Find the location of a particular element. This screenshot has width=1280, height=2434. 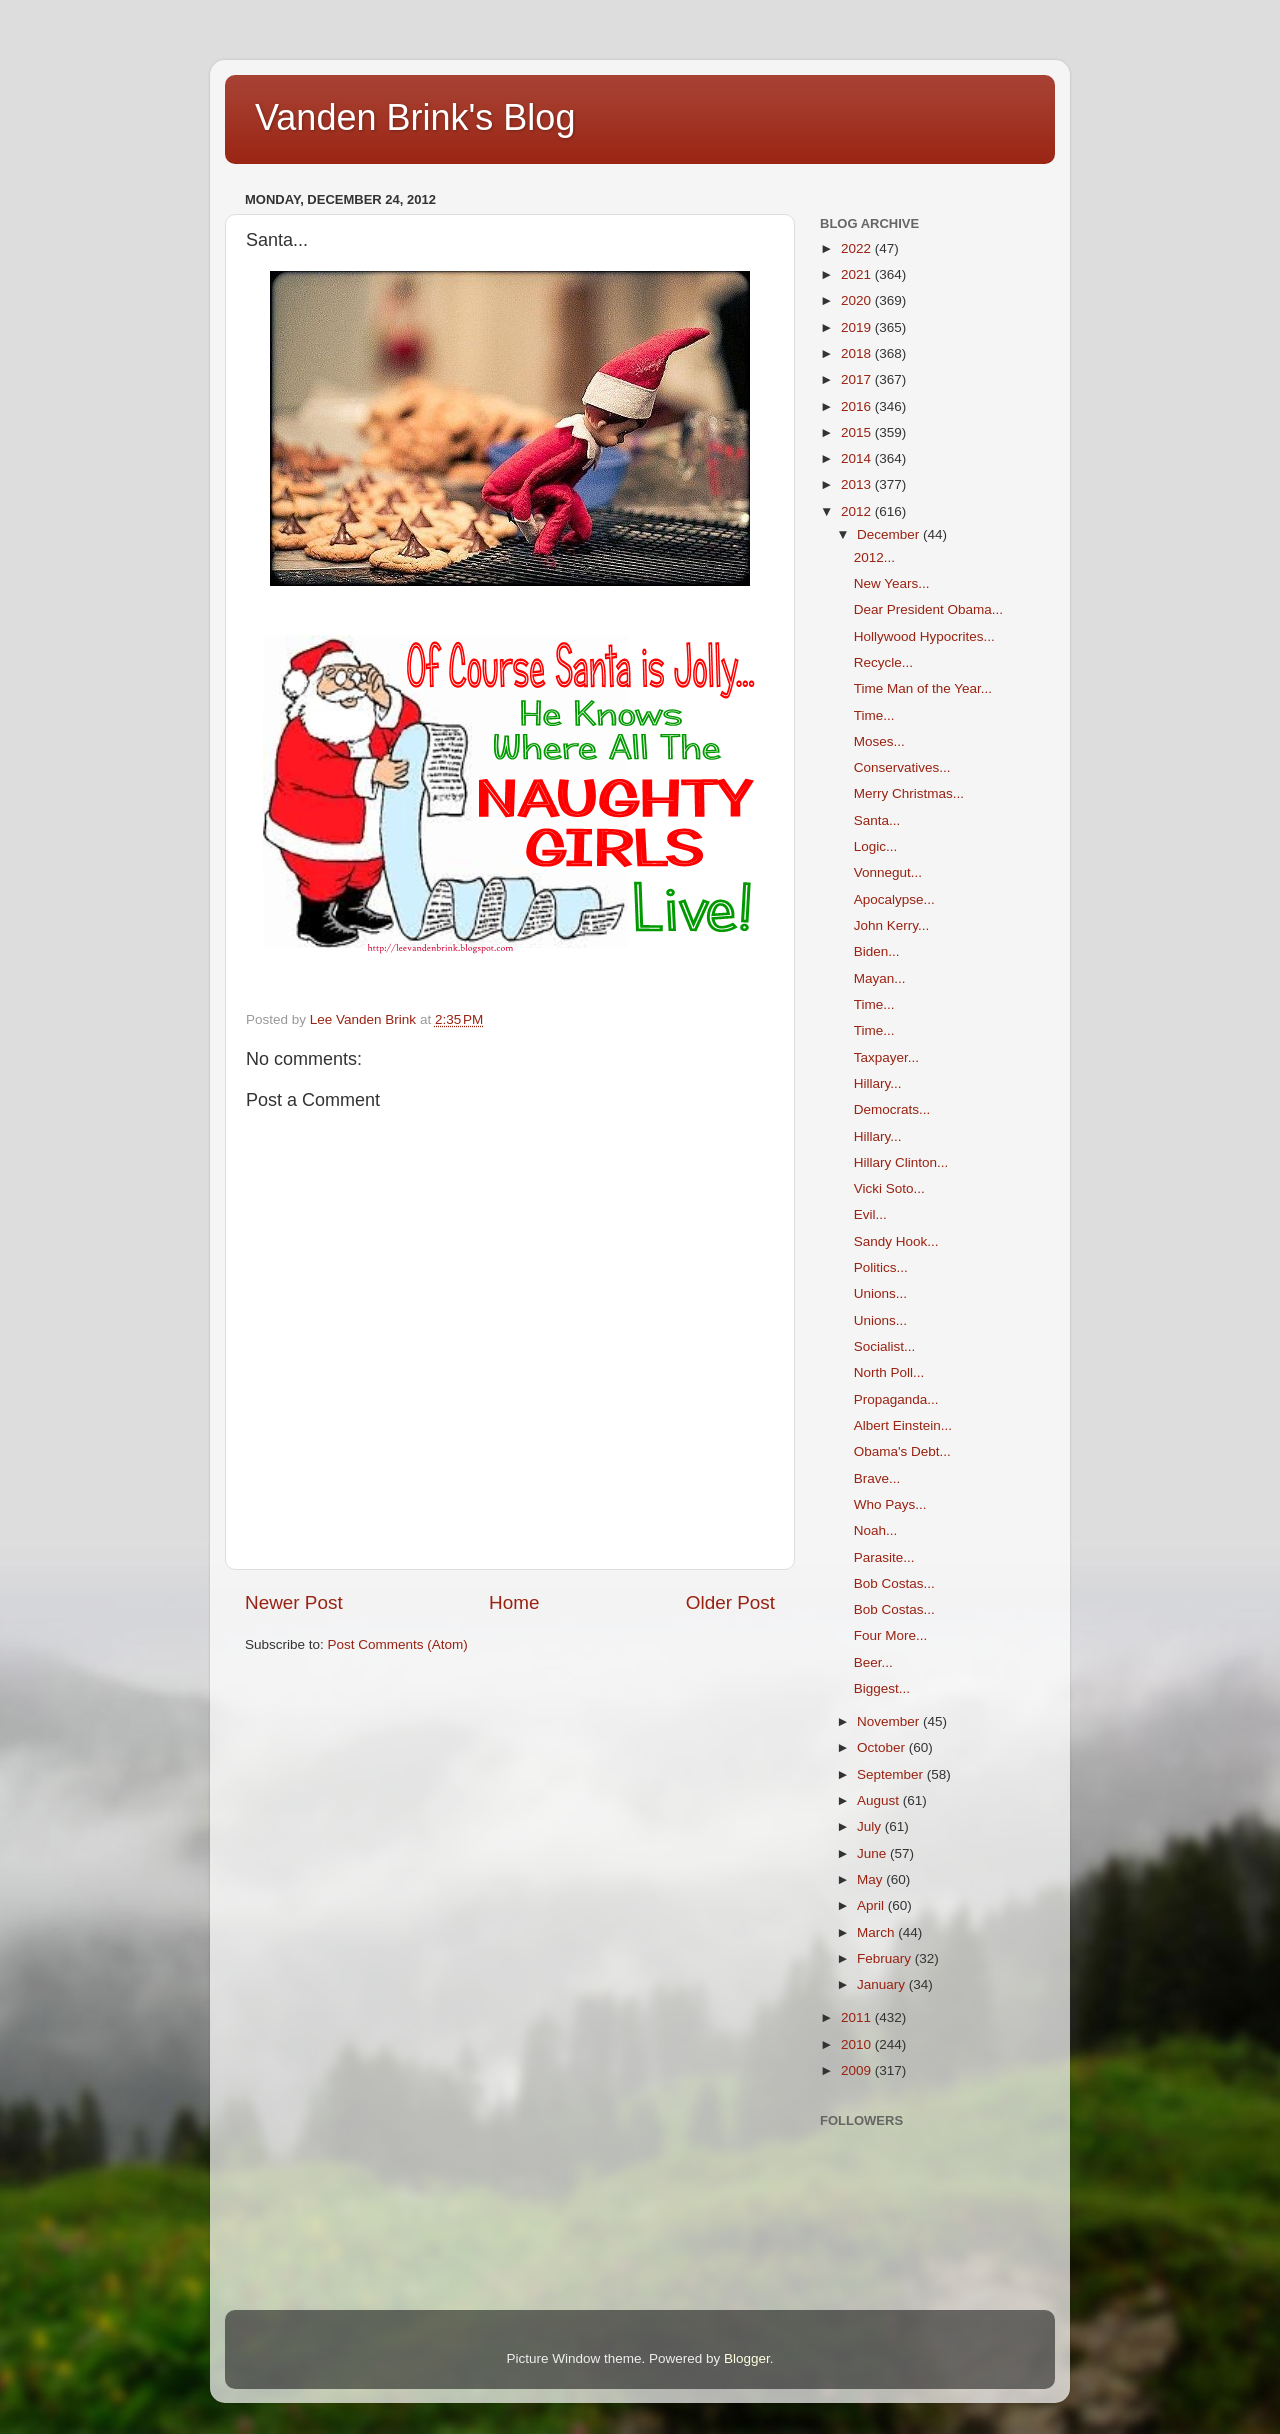

Recycle... is located at coordinates (883, 662).